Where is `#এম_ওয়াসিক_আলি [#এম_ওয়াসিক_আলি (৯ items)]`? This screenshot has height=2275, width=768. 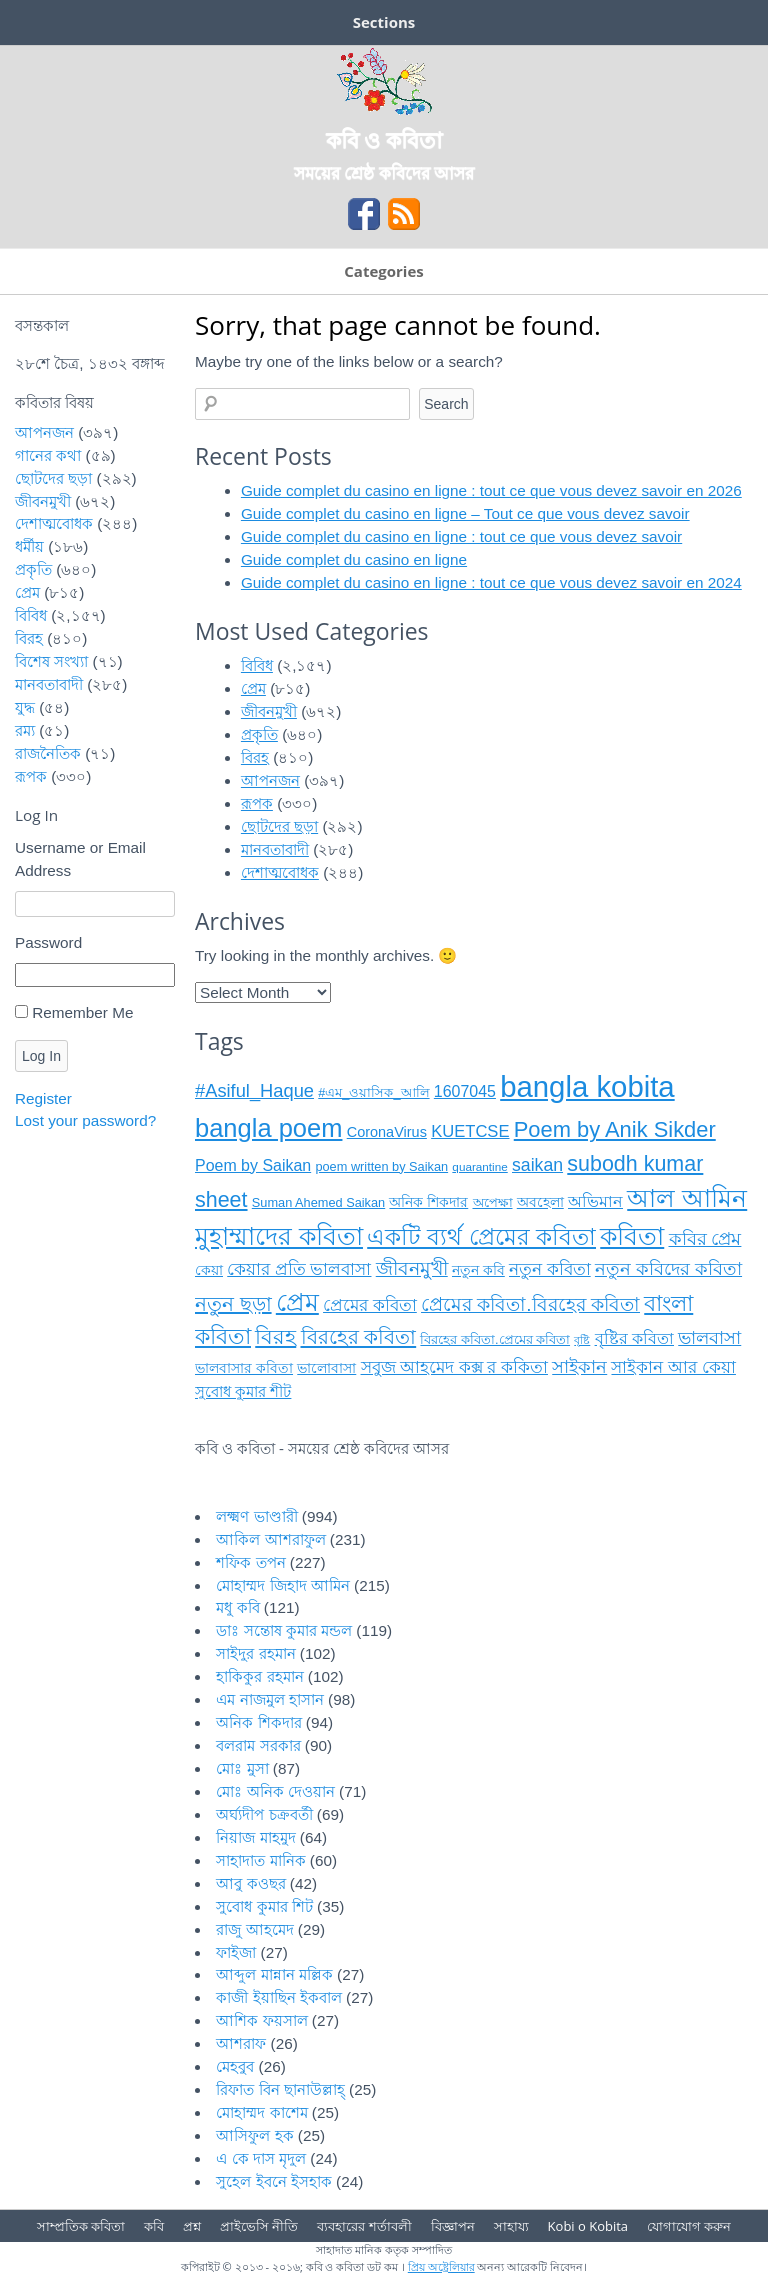
#এম_ওয়াসিক_আলি [#এম_ওয়াসিক_আলি (৯ items)] is located at coordinates (373, 1092).